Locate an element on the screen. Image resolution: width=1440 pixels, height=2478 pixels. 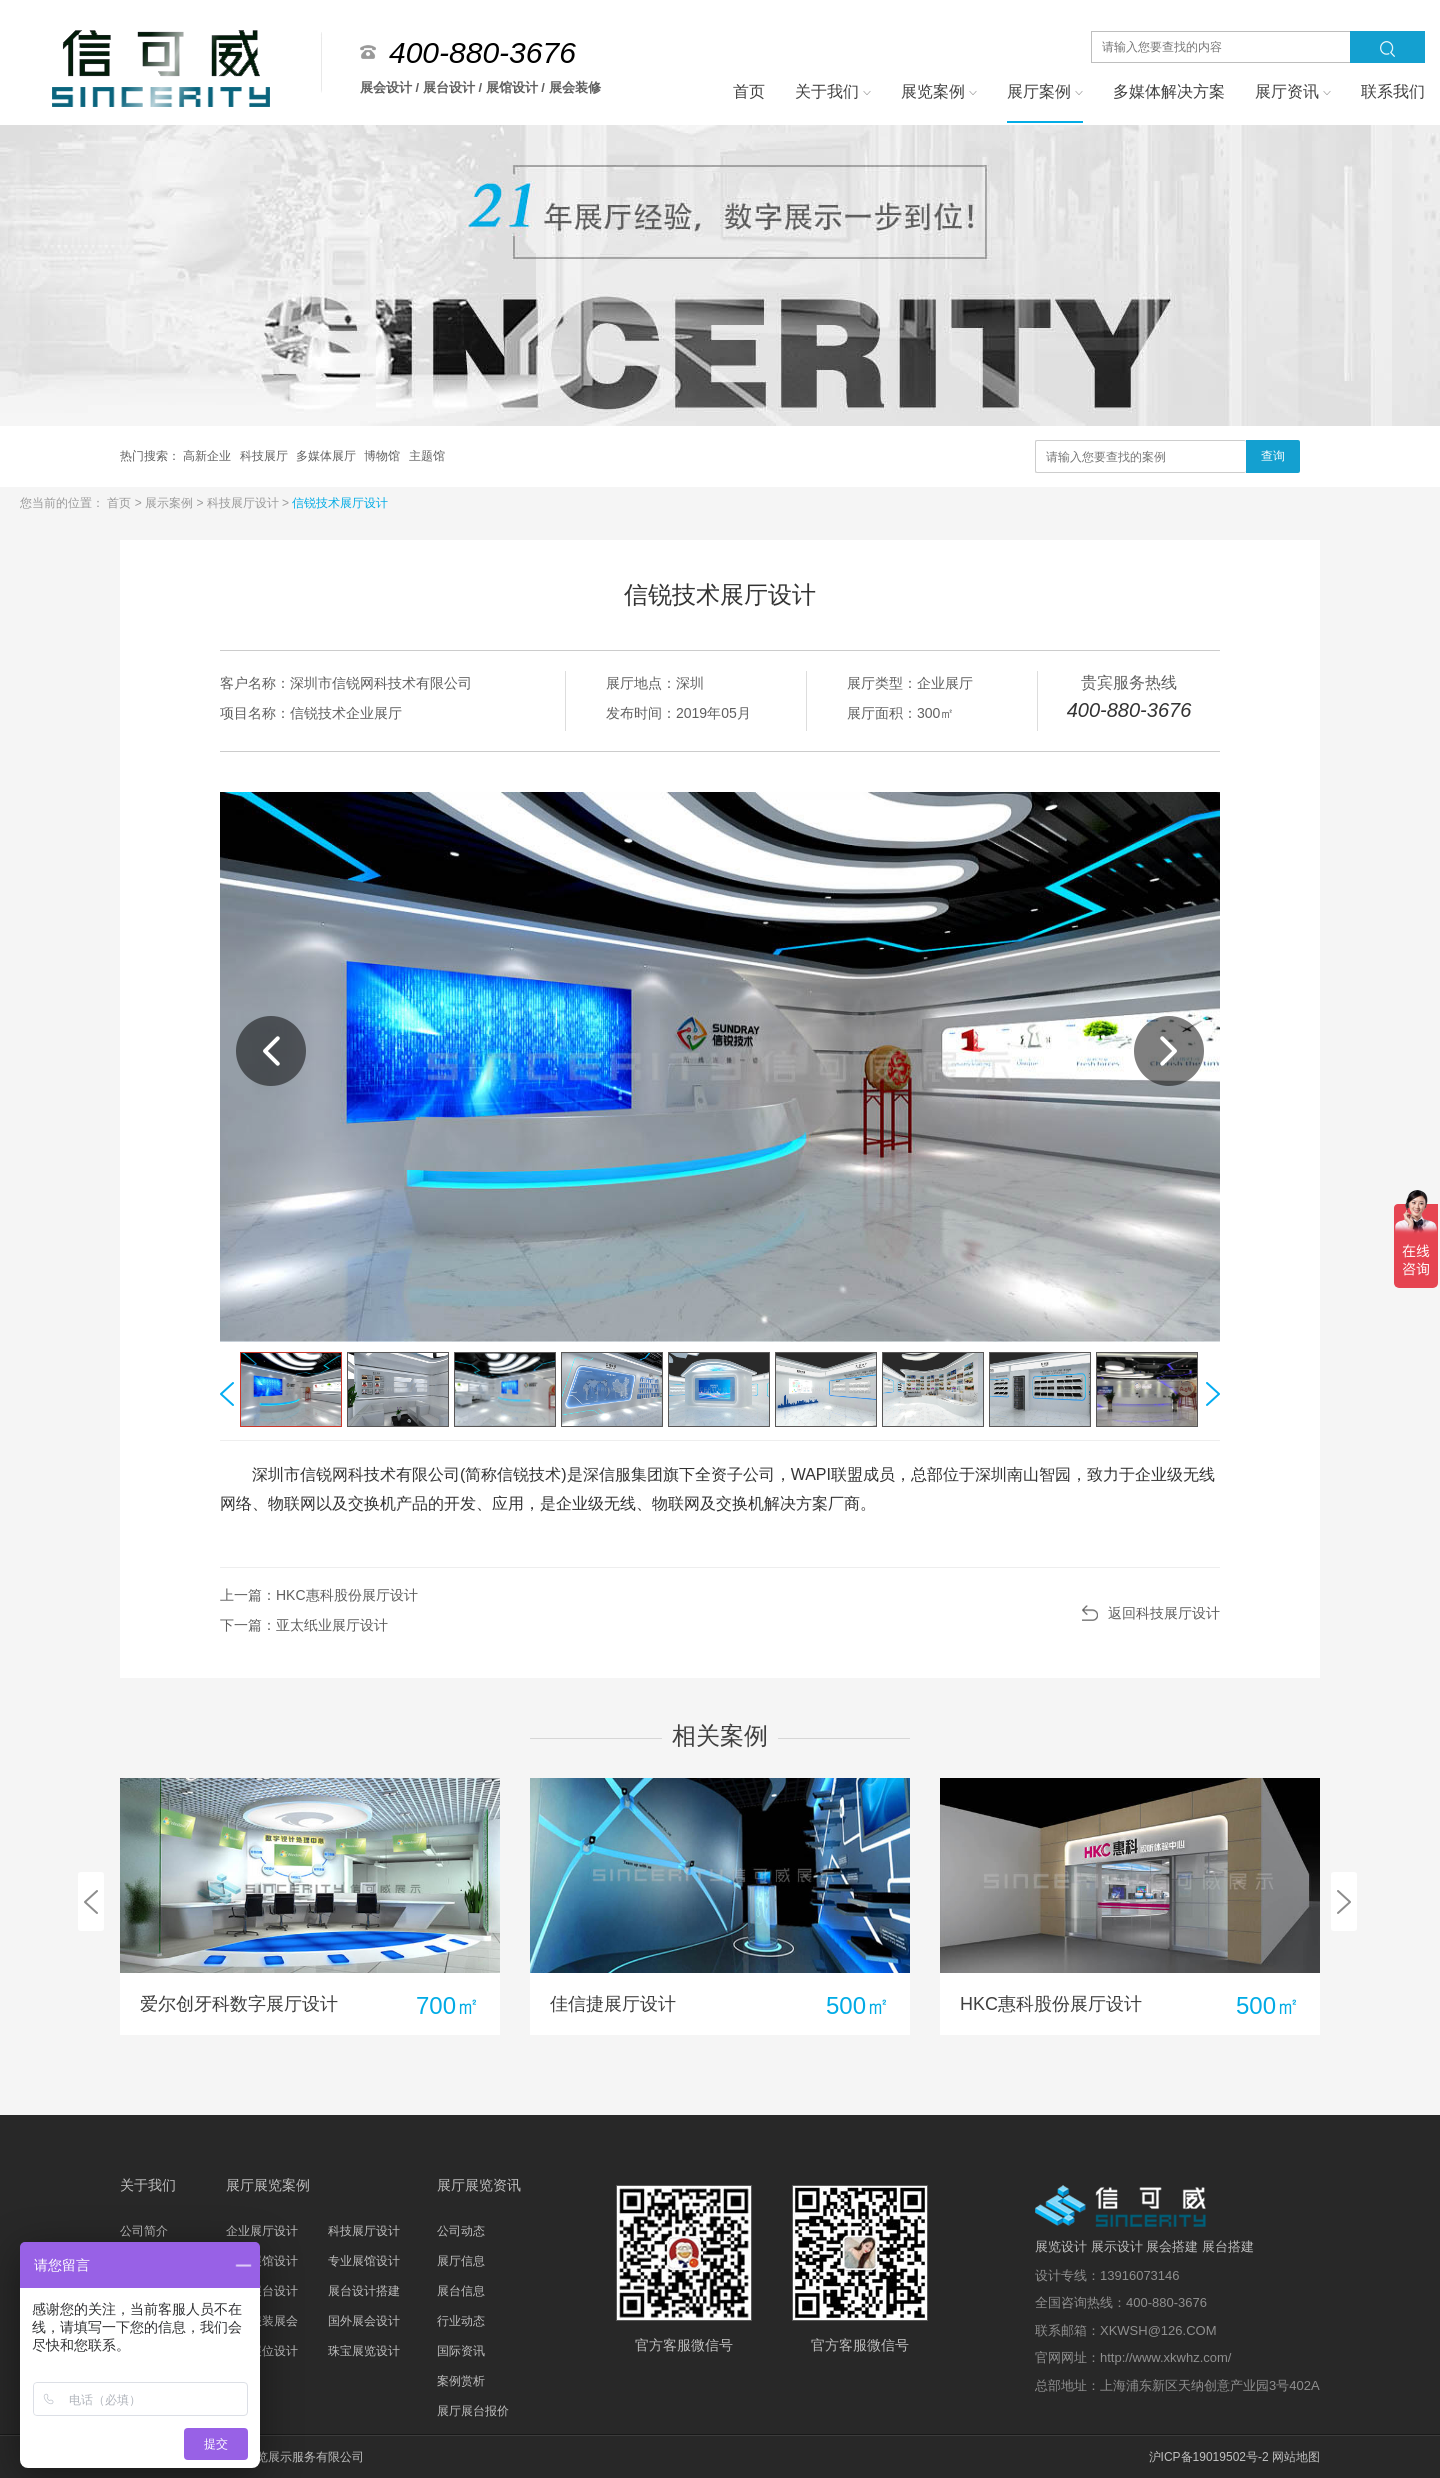
家具服装展会 is located at coordinates (262, 2321).